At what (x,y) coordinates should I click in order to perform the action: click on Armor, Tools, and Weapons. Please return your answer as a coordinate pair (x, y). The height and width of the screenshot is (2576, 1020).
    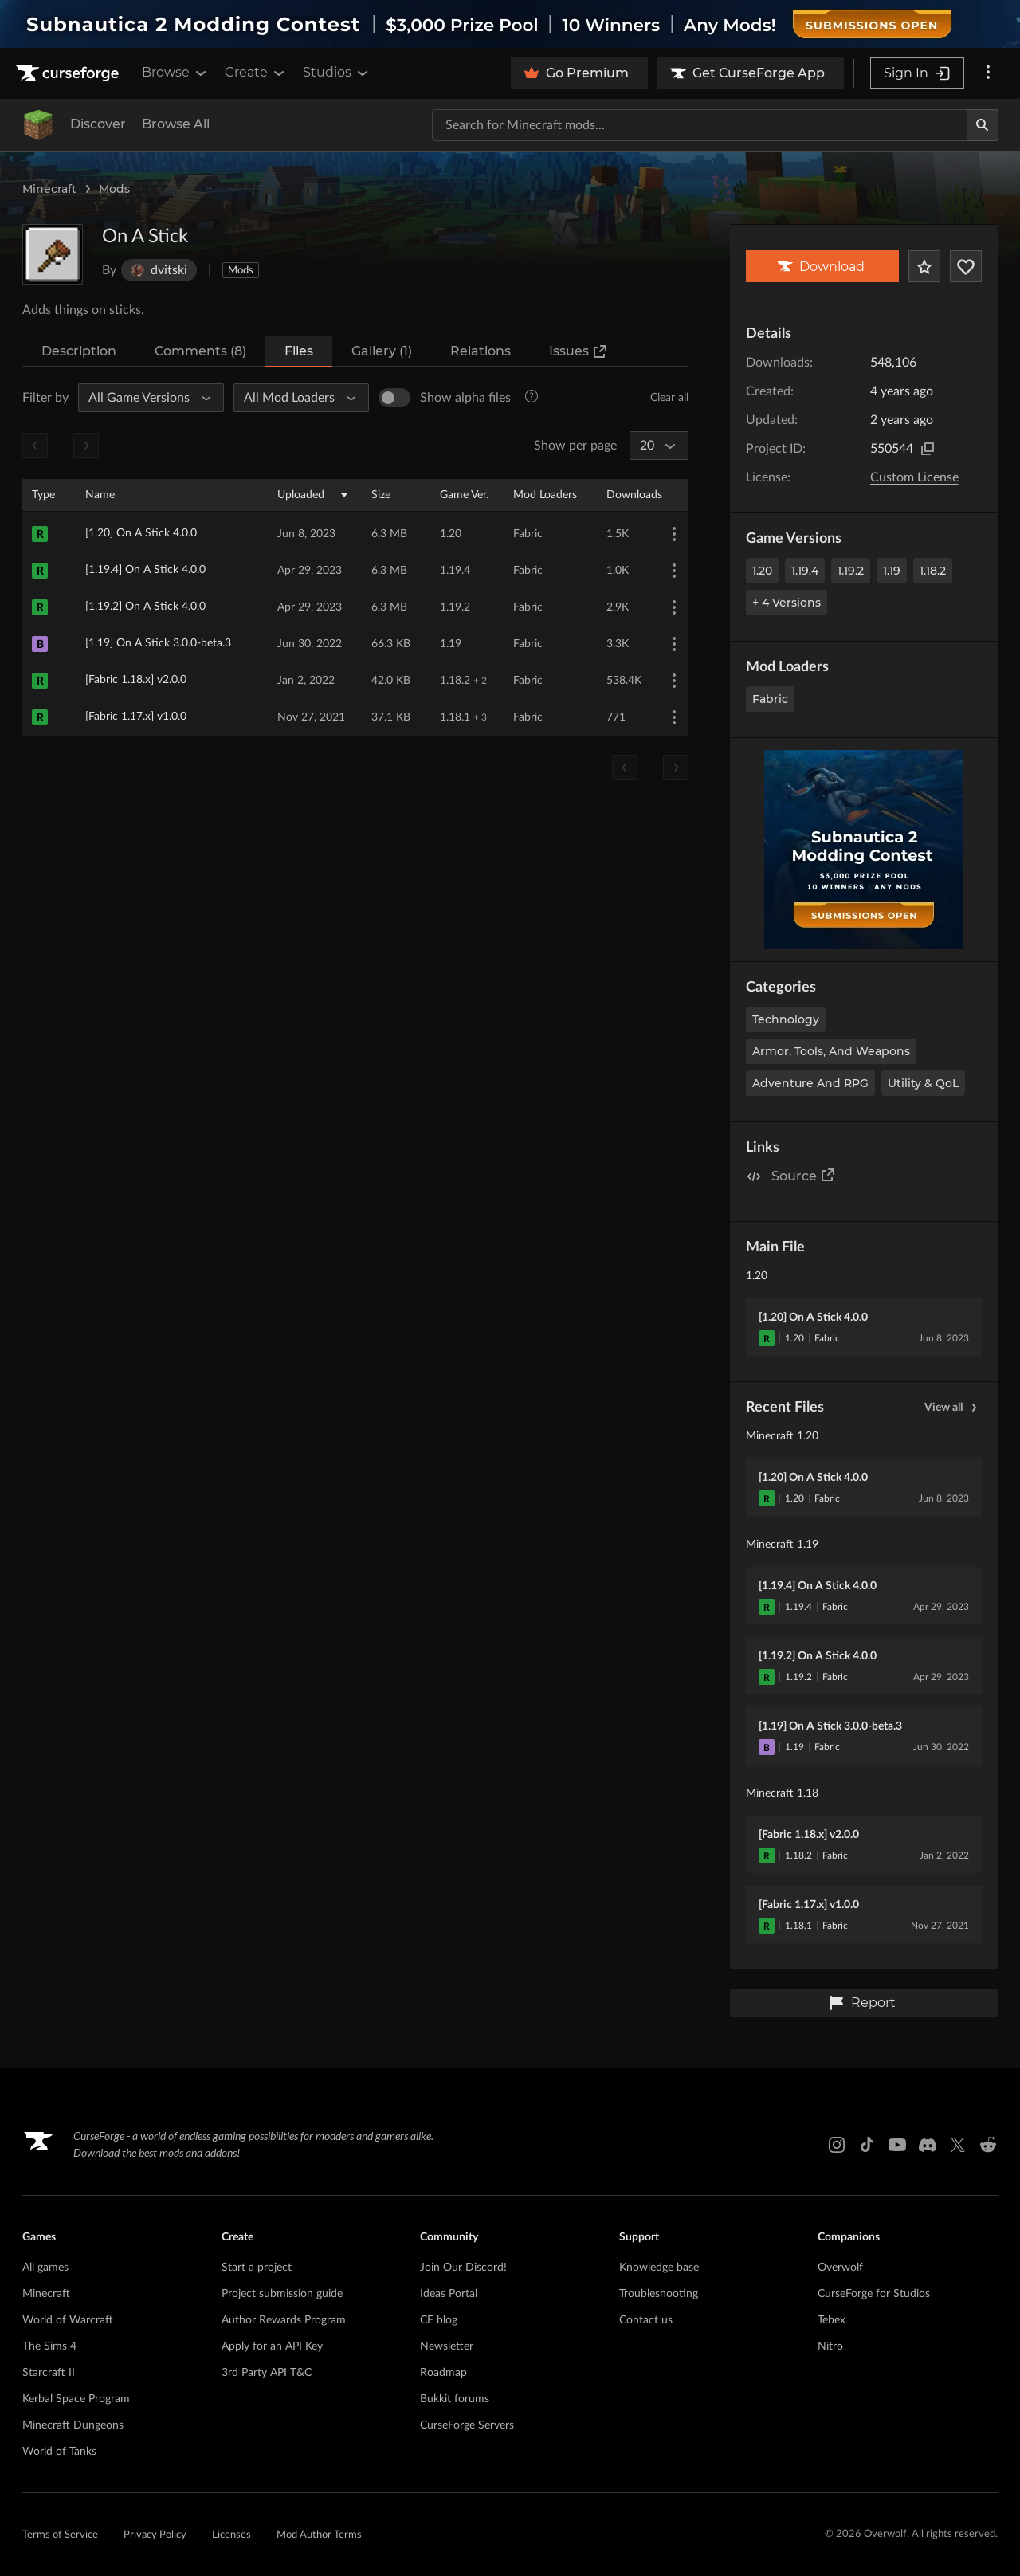
    Looking at the image, I should click on (831, 1051).